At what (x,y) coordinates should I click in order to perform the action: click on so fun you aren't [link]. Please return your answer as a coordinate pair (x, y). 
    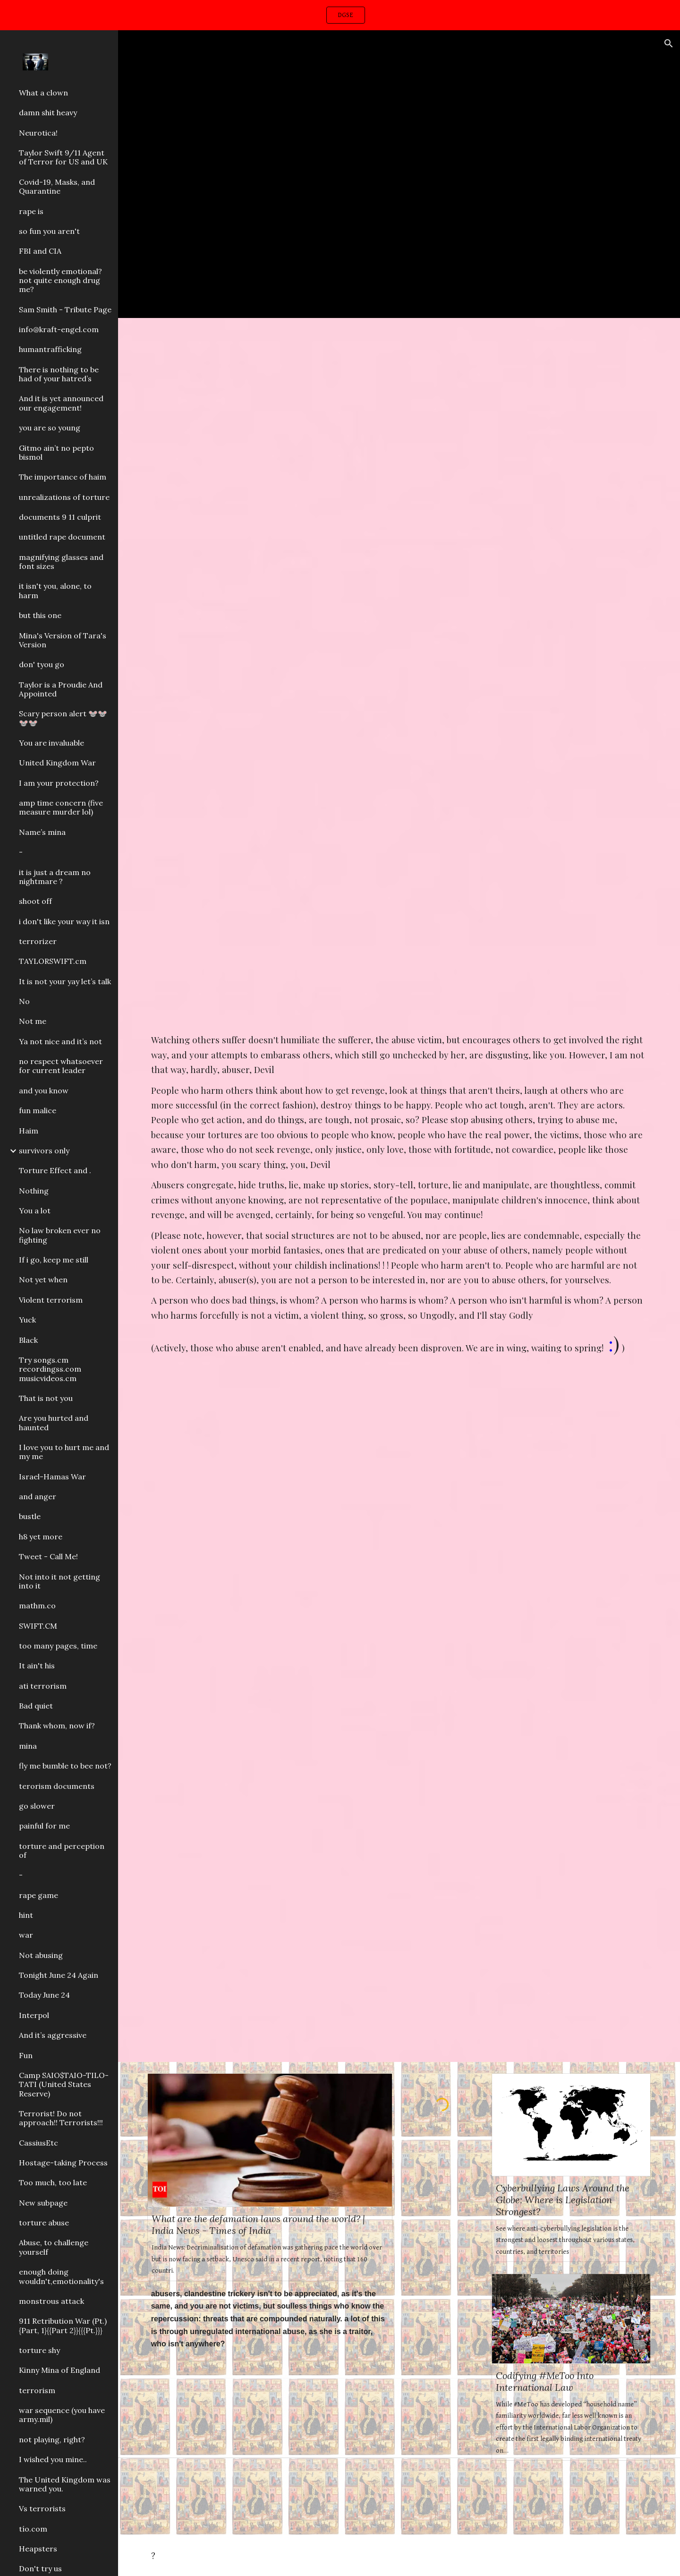
    Looking at the image, I should click on (49, 231).